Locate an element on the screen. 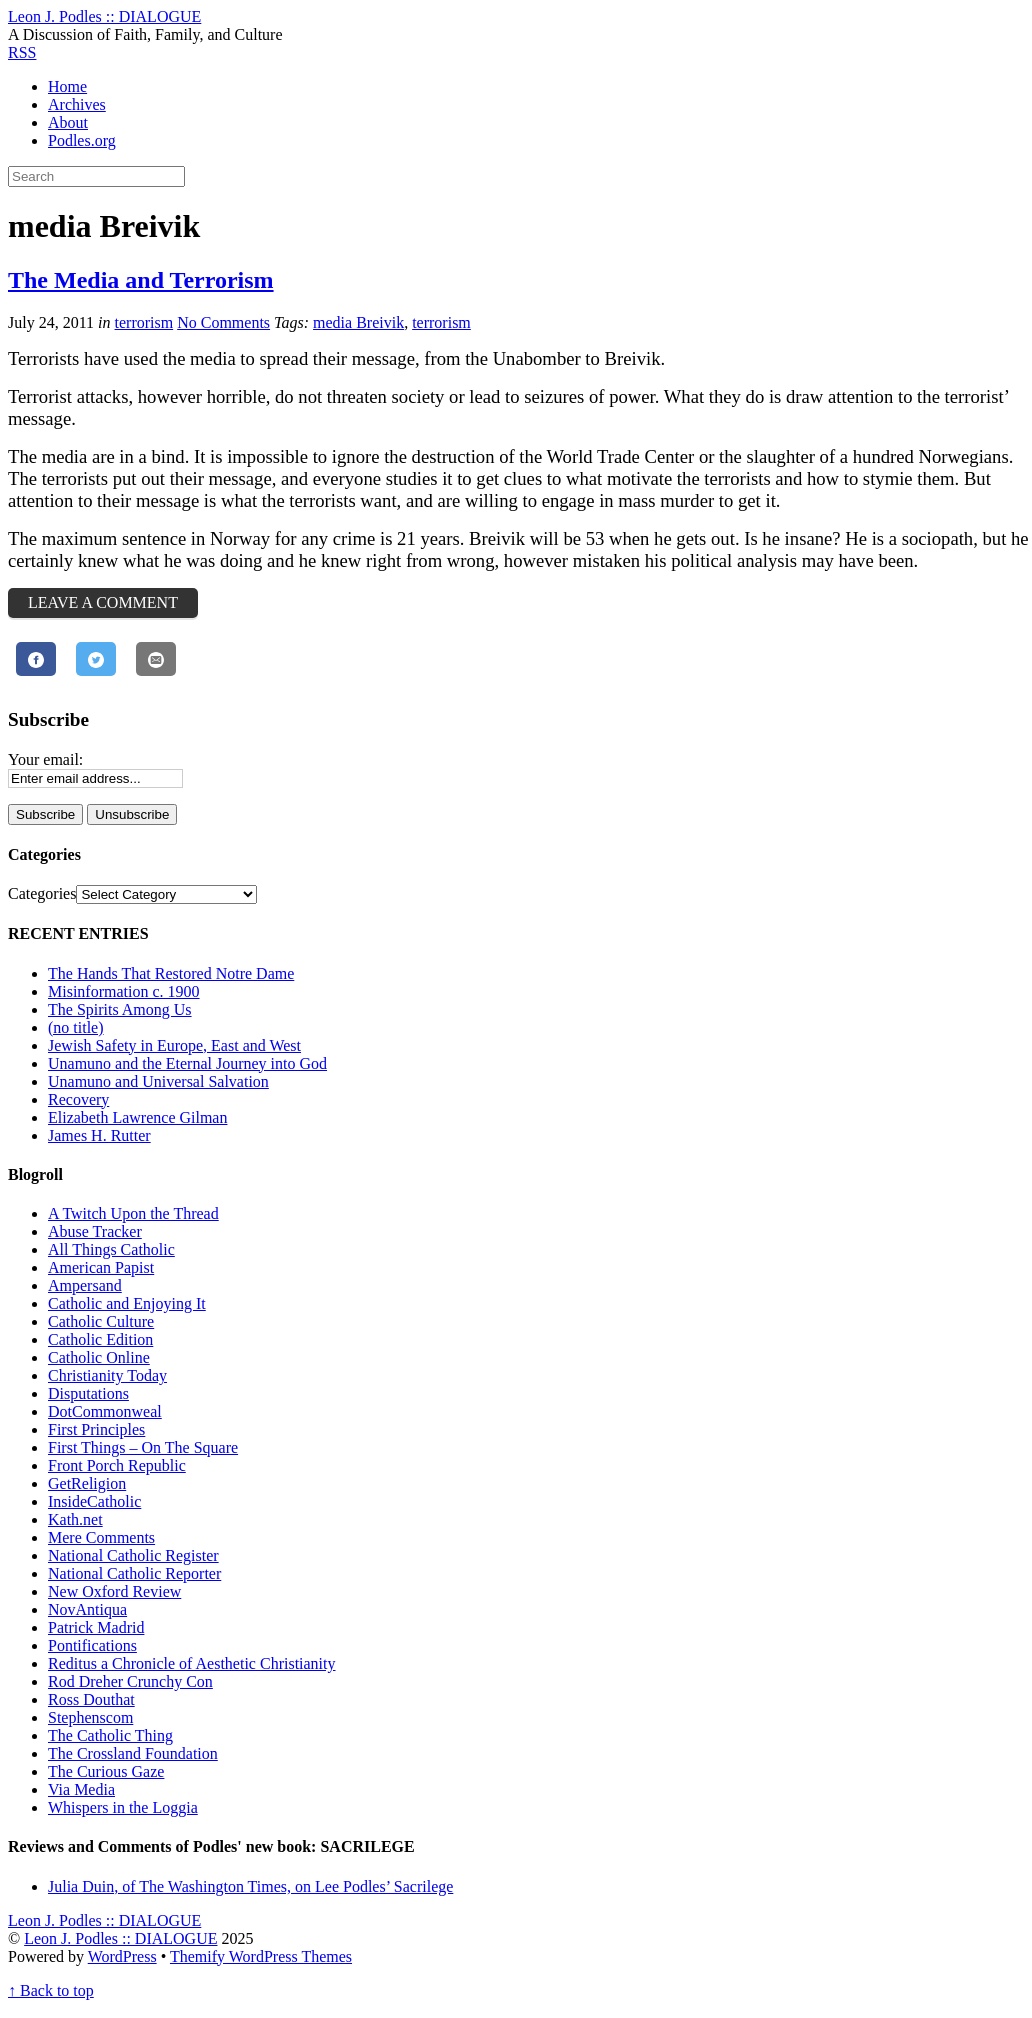 The width and height of the screenshot is (1032, 2018). Christianity Today is located at coordinates (107, 1375).